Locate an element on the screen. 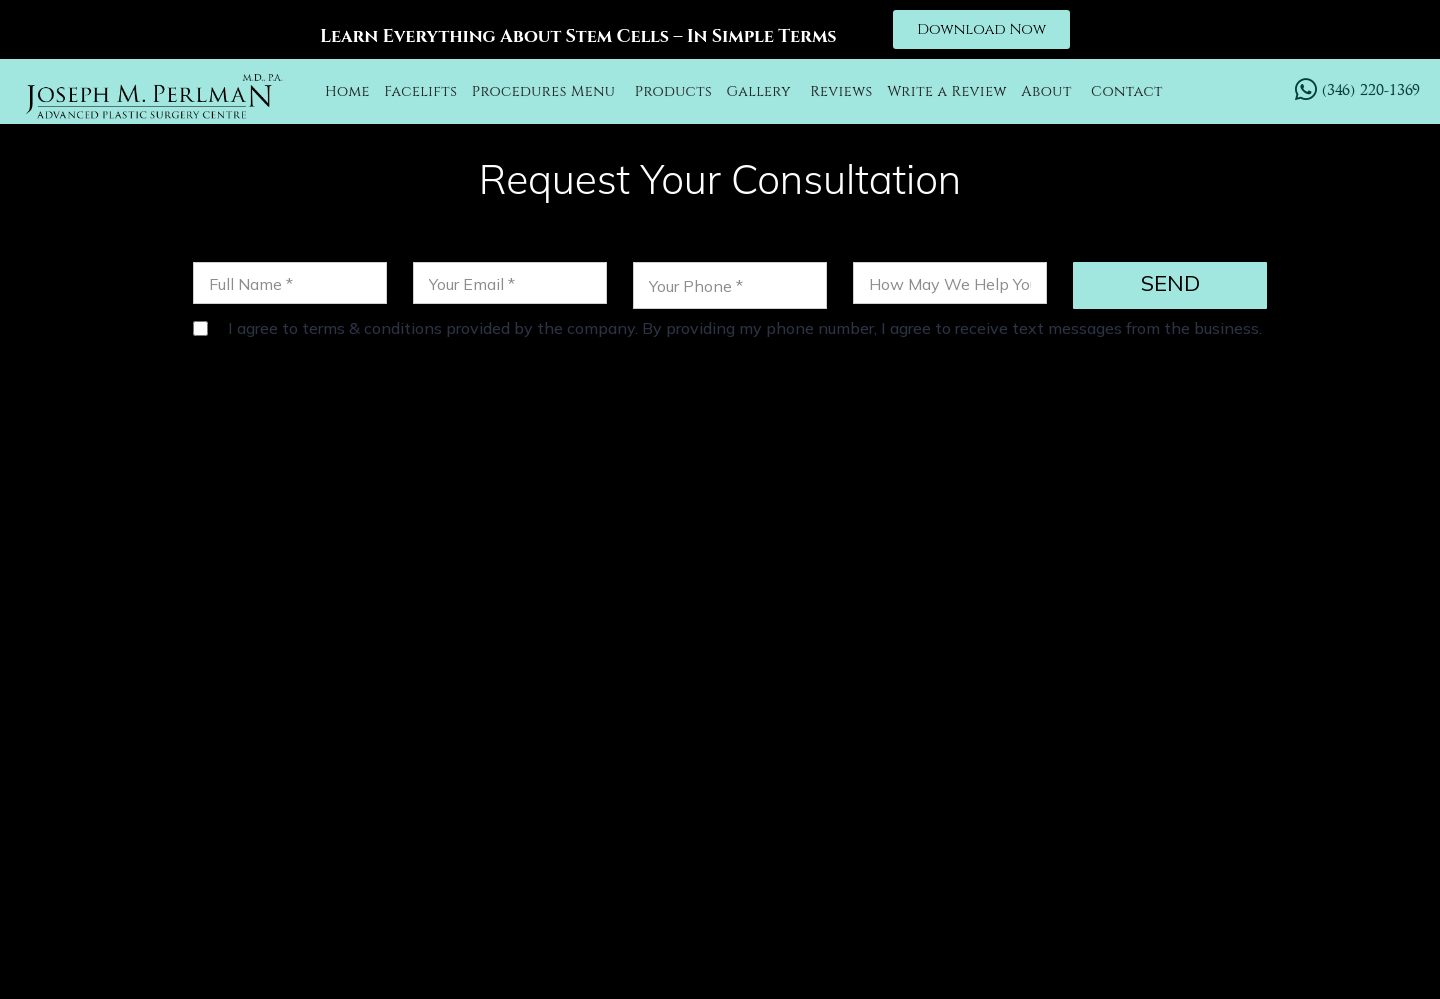 The height and width of the screenshot is (999, 1440). NECK LIFT is located at coordinates (881, 770).